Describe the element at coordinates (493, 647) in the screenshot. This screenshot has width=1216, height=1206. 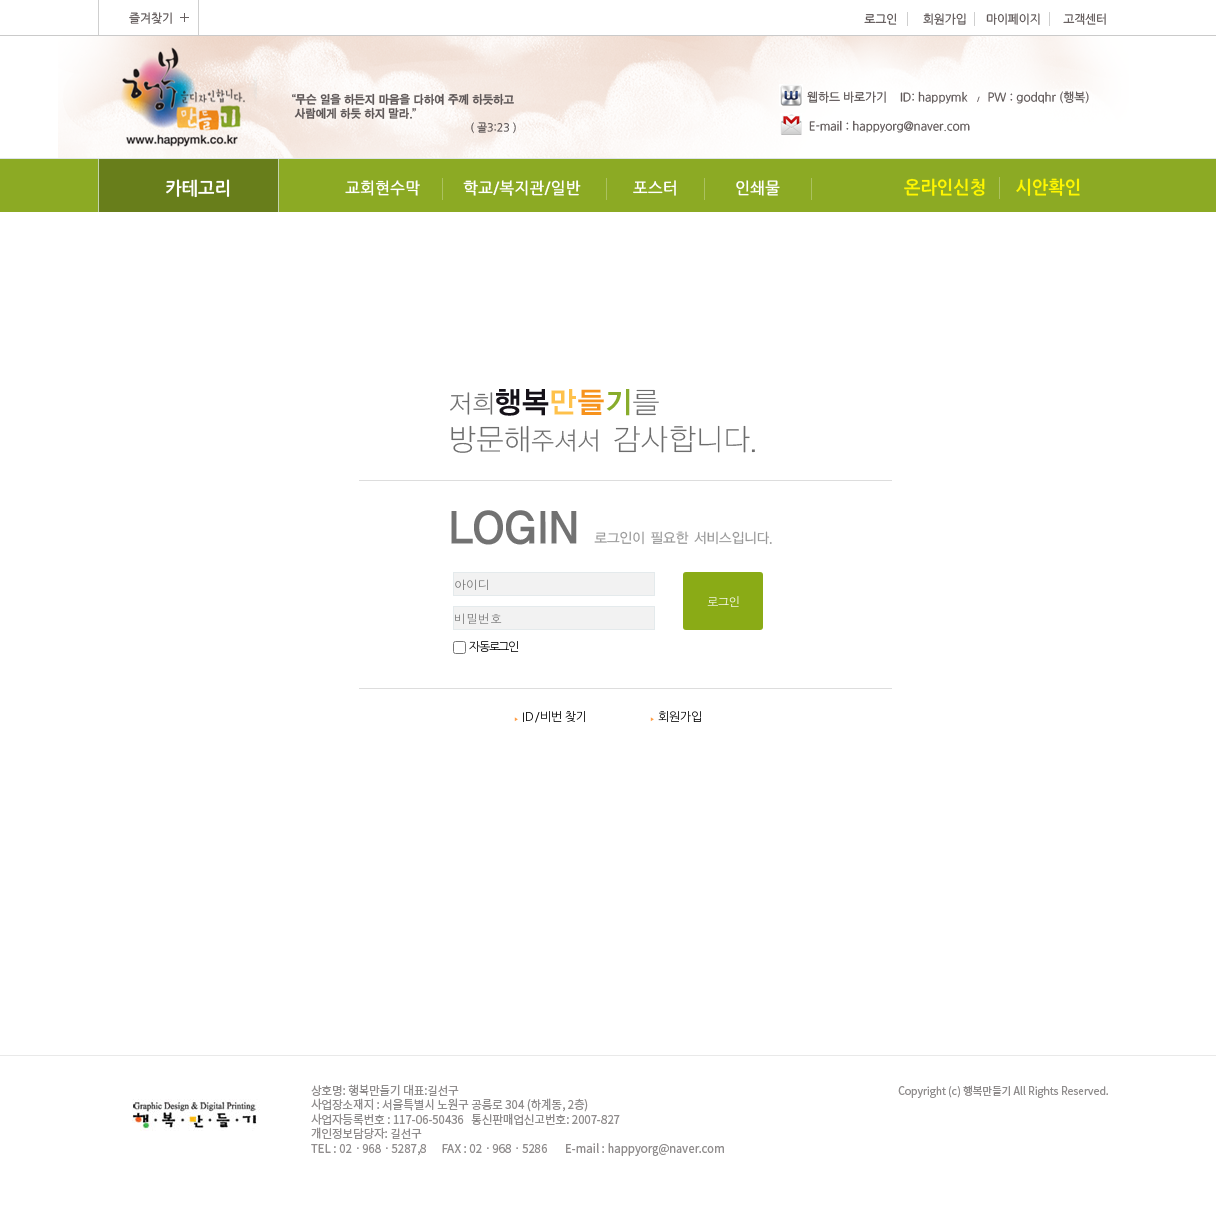
I see `자동로그인` at that location.